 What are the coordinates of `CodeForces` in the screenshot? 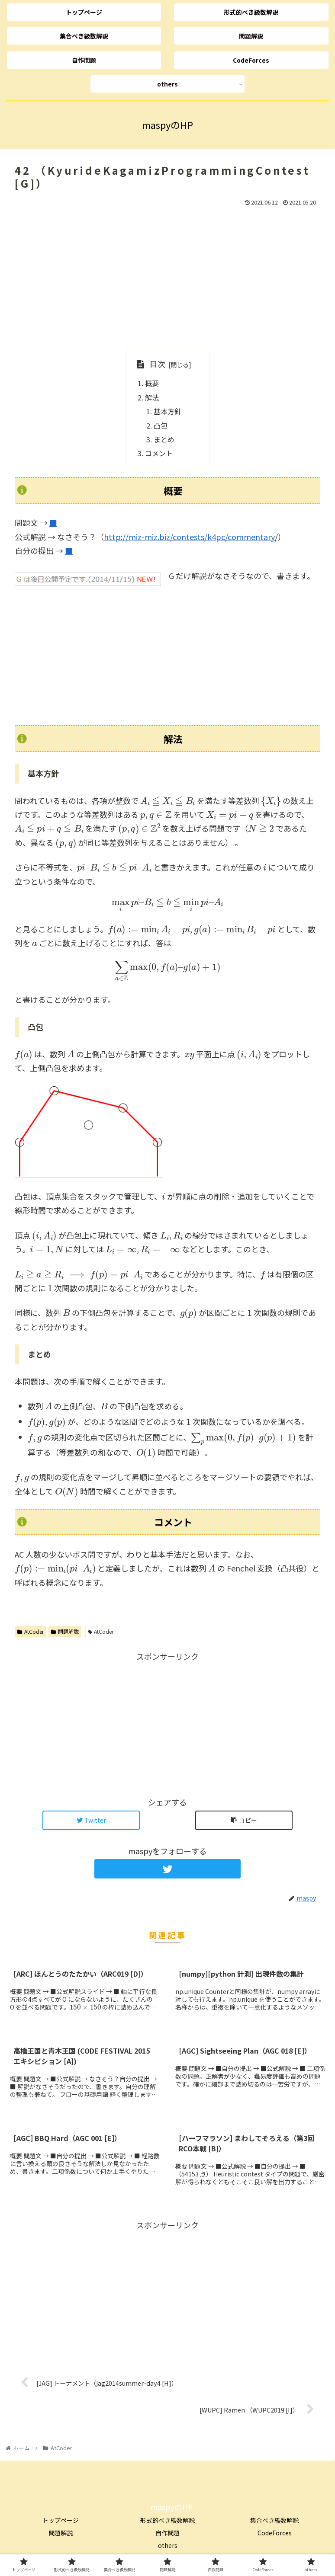 It's located at (275, 2532).